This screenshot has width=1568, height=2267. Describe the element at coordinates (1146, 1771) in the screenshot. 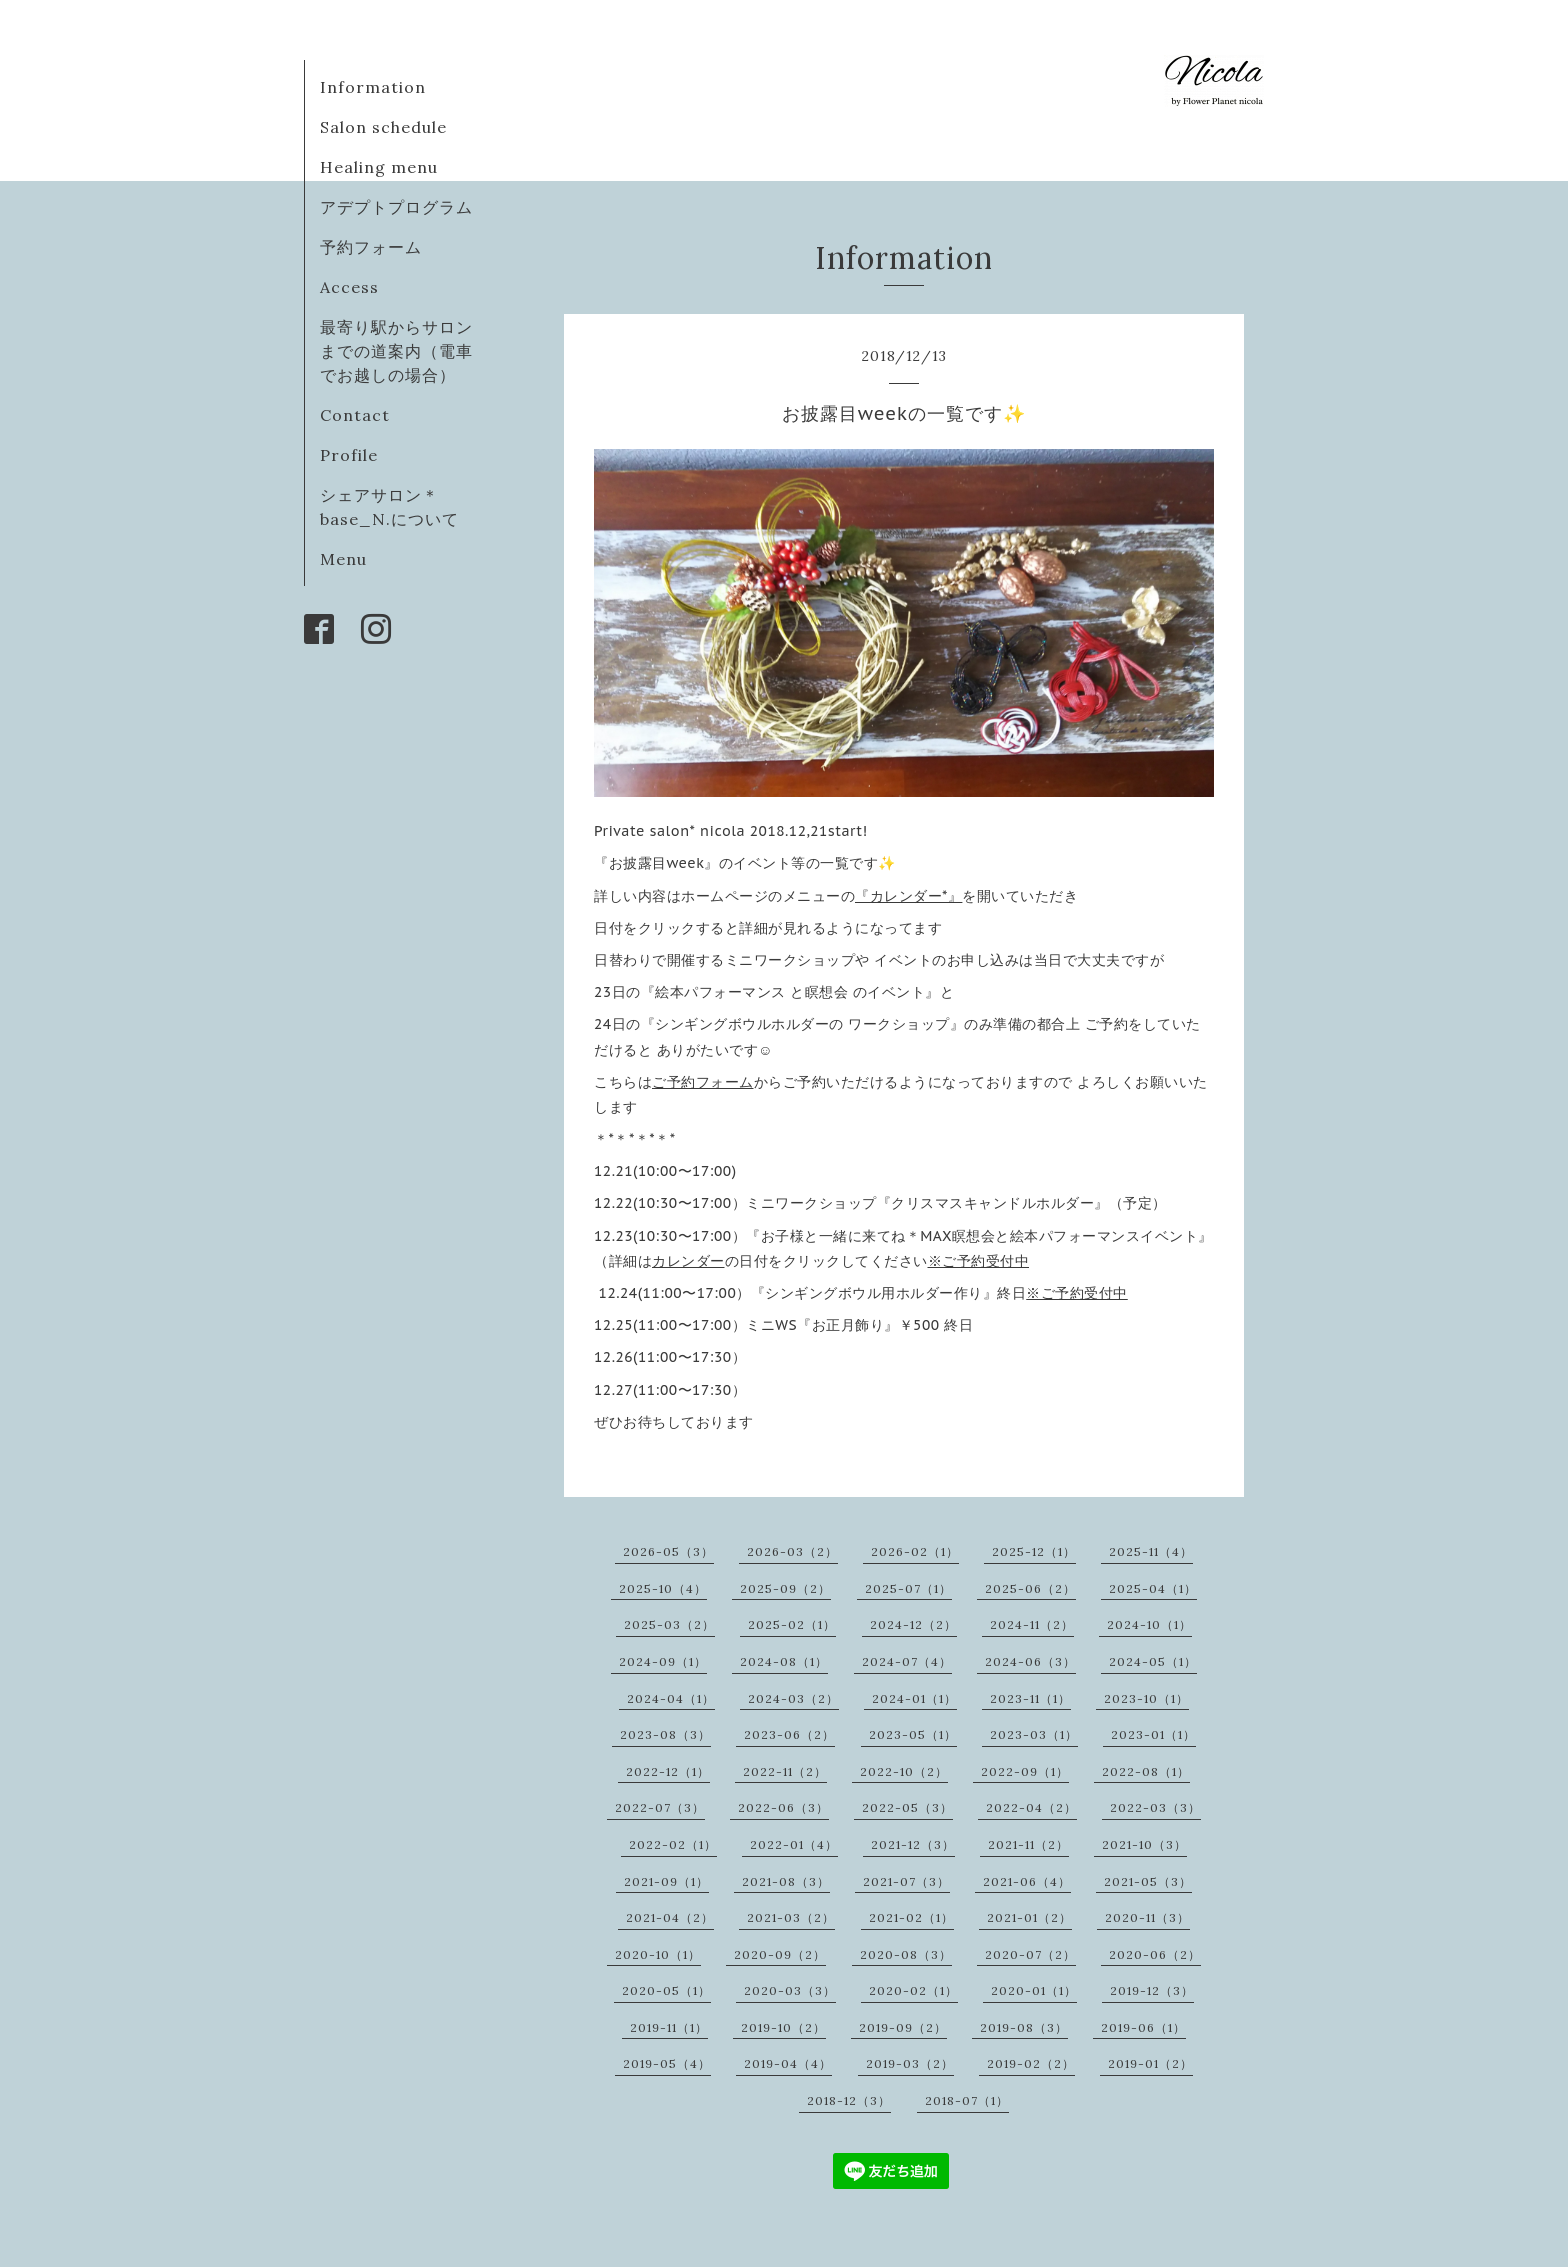

I see `2022-08（1）` at that location.